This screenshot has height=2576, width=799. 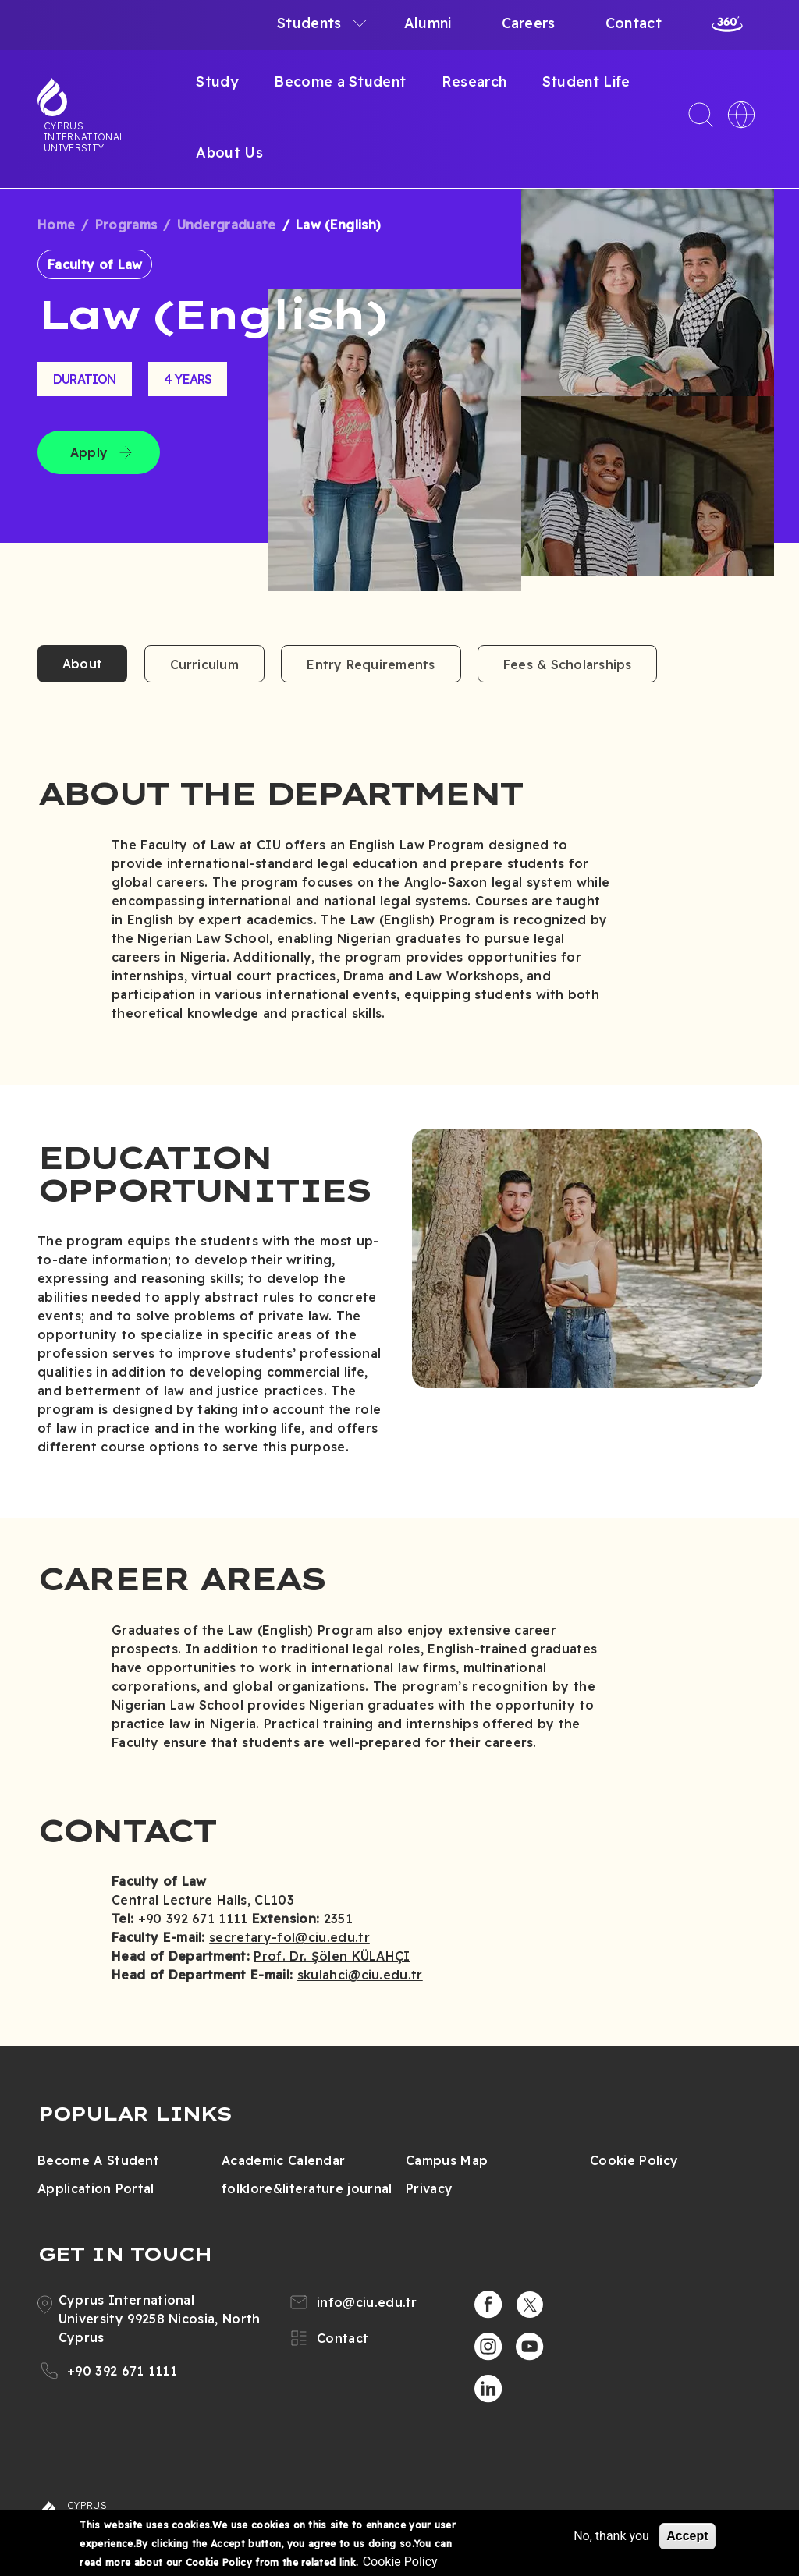 I want to click on Contact, so click(x=633, y=23).